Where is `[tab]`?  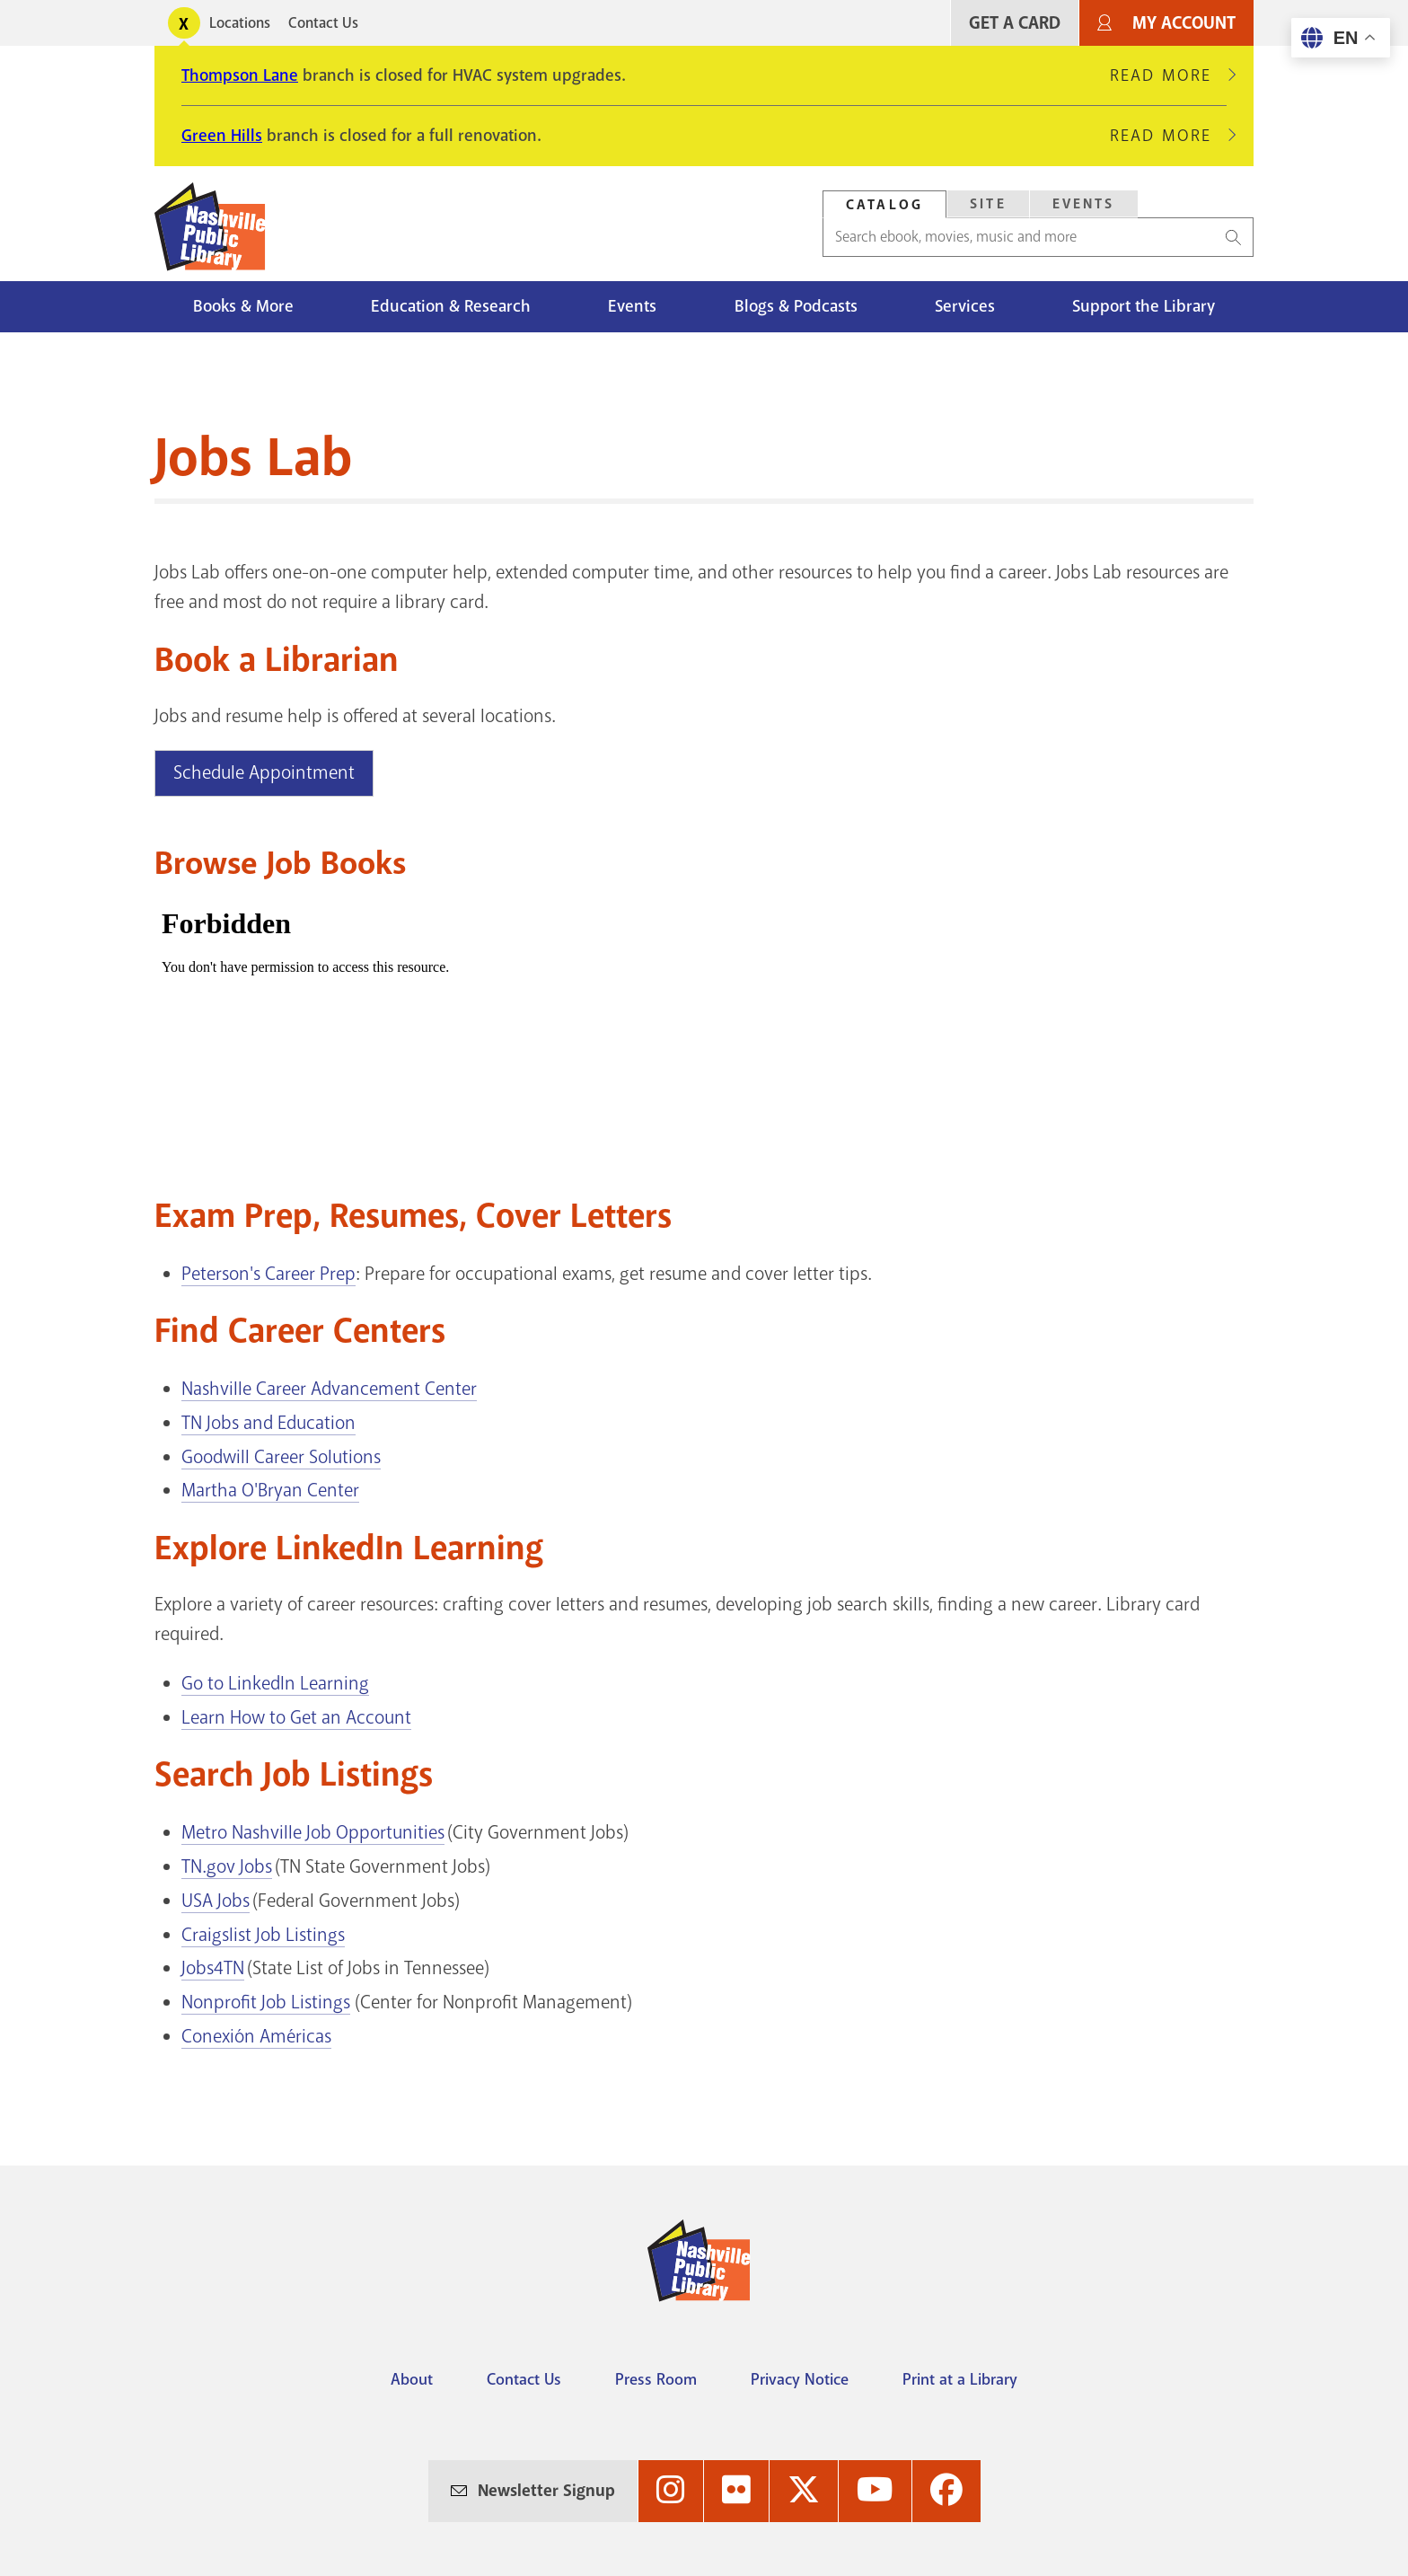
[tab] is located at coordinates (884, 204).